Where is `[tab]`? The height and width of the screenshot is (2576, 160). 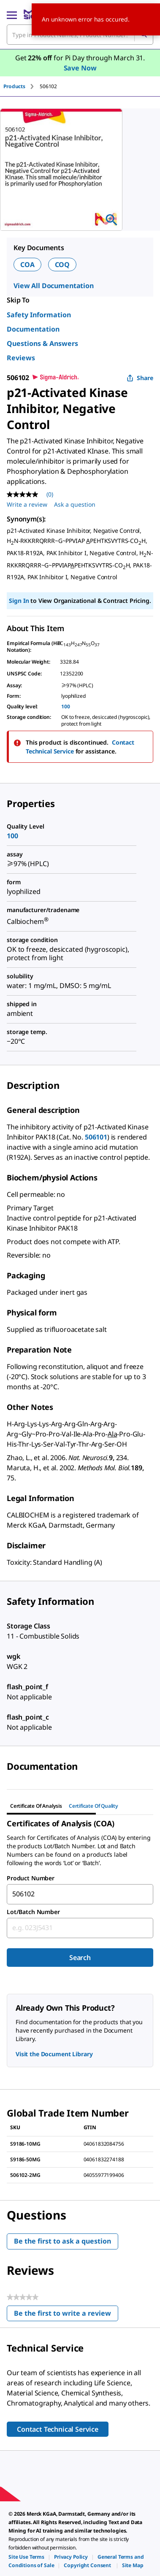
[tab] is located at coordinates (21, 86).